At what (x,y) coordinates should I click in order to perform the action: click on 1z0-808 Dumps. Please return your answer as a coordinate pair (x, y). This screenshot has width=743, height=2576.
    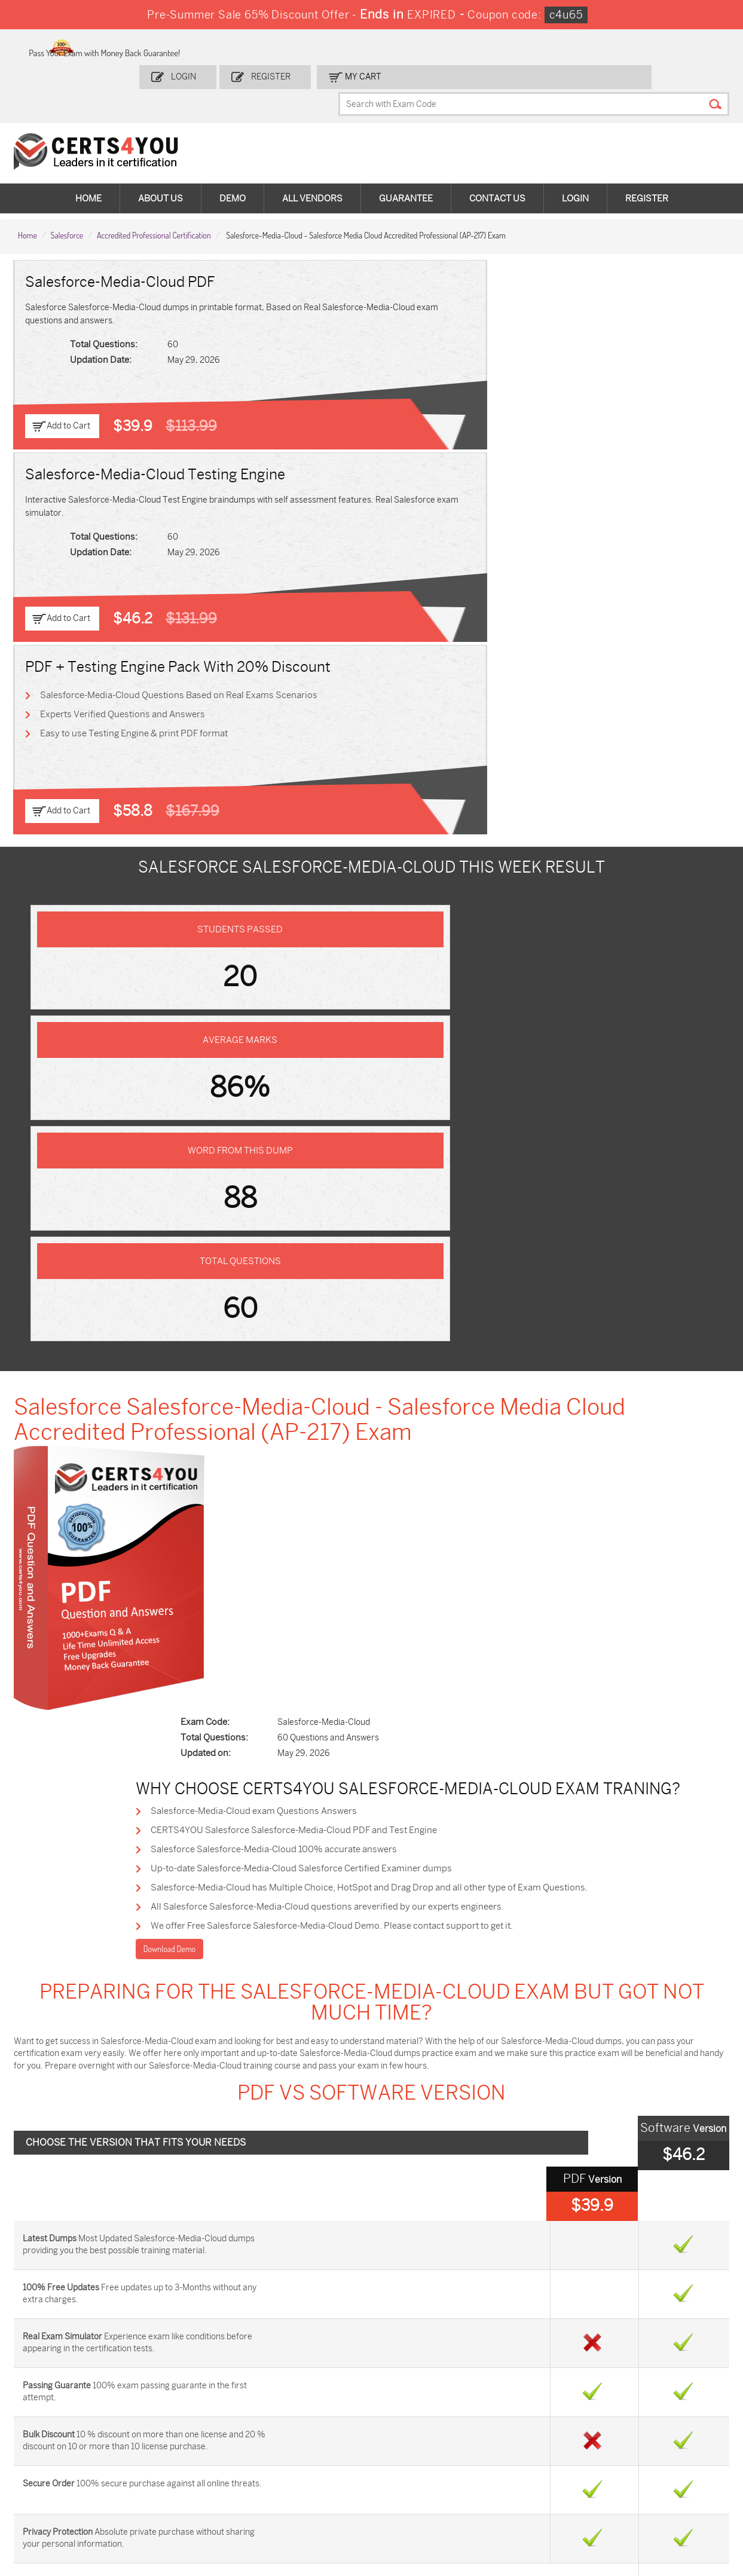
    Looking at the image, I should click on (295, 2400).